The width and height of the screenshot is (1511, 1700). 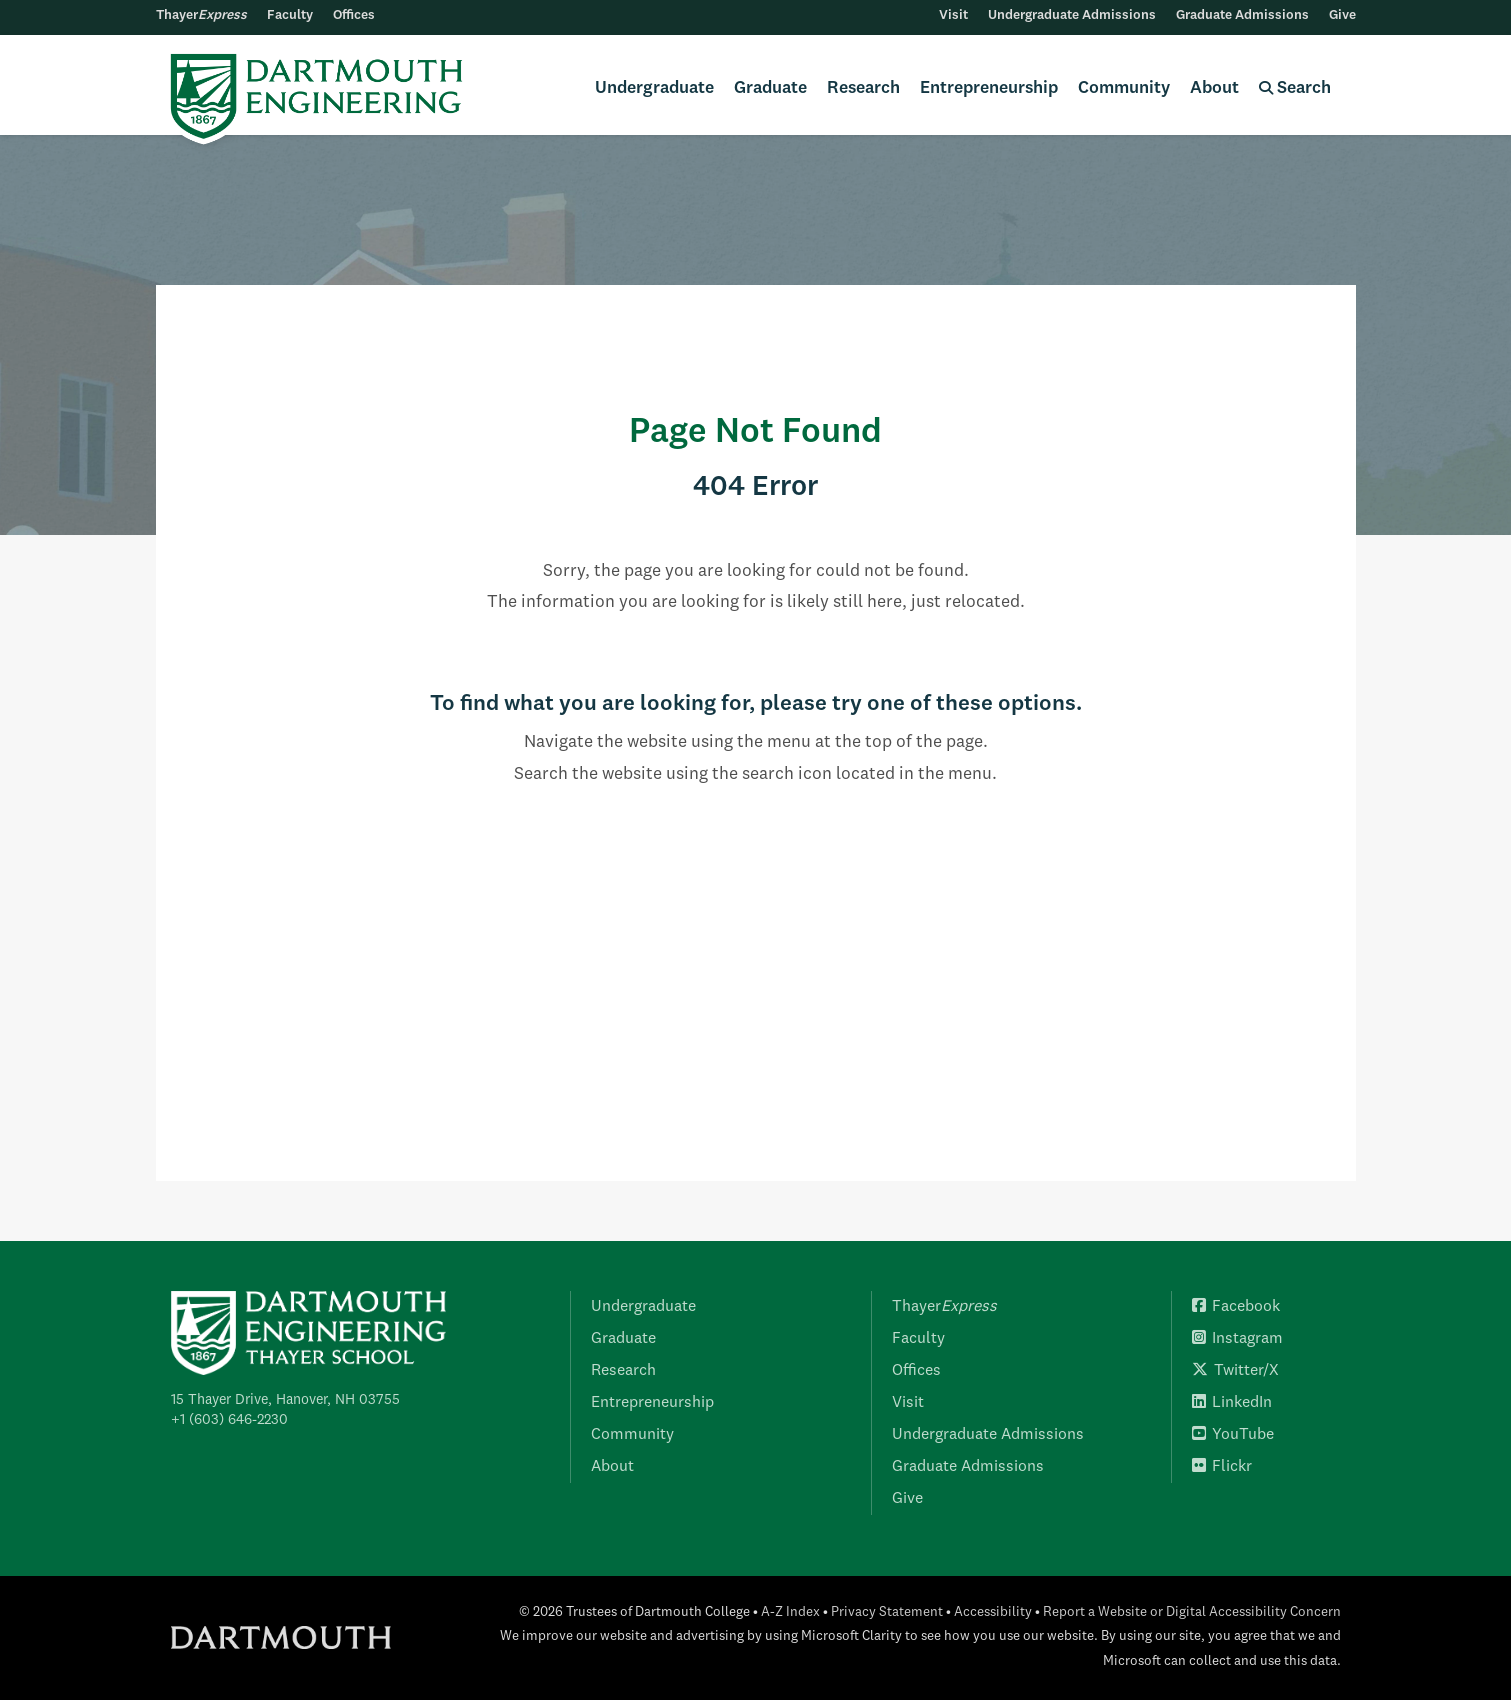 I want to click on Search, so click(x=1295, y=88).